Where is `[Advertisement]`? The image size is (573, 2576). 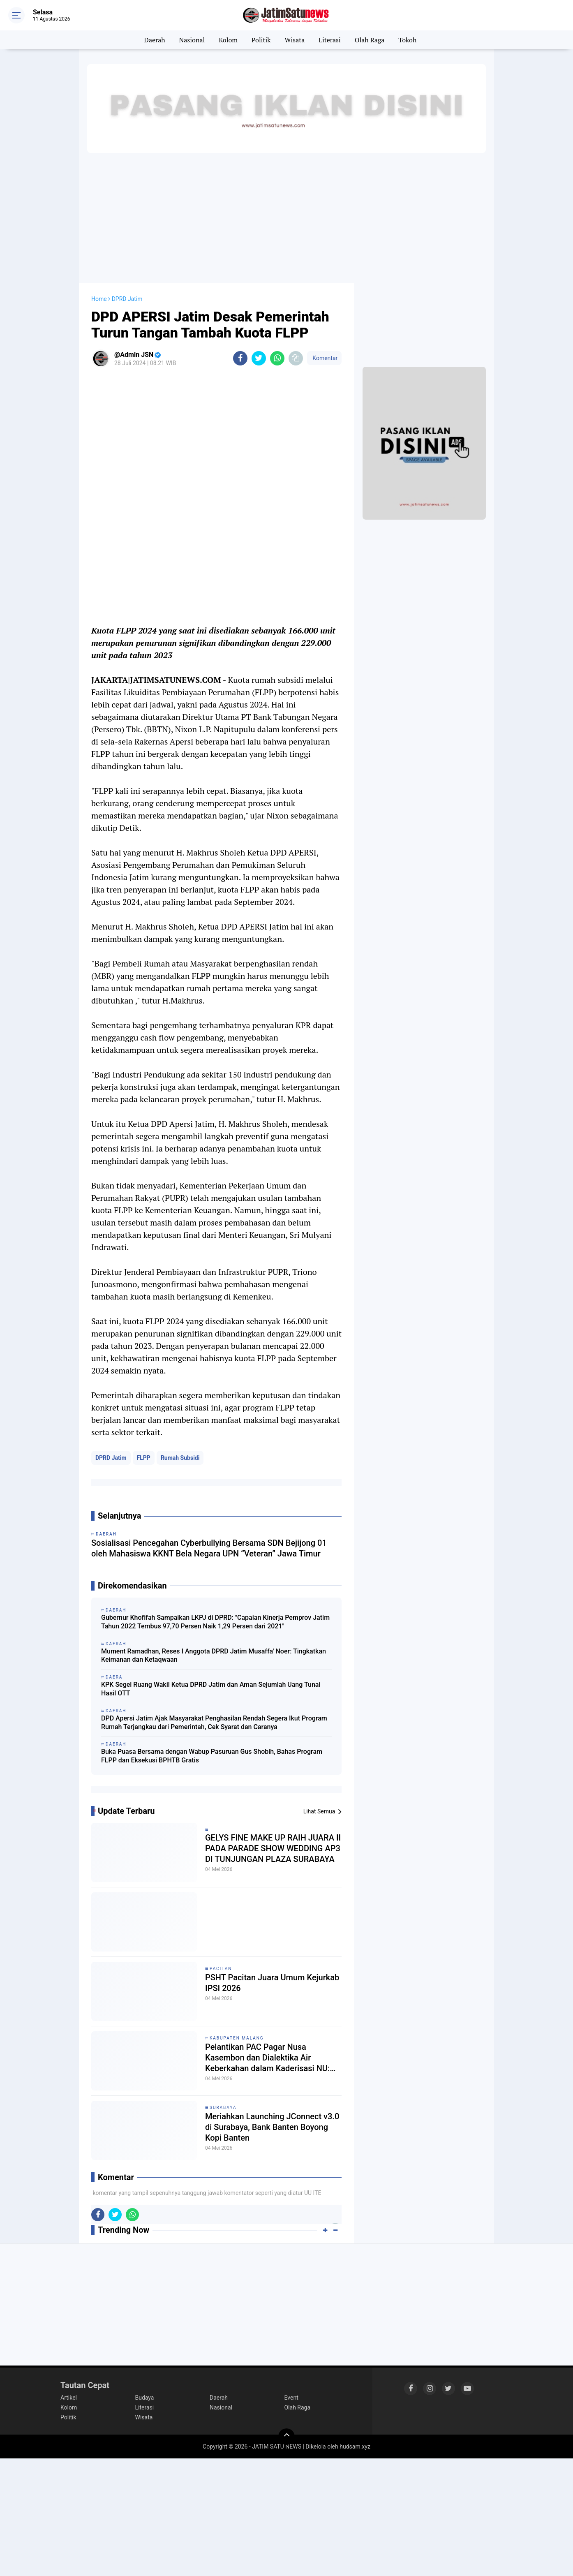
[Advertisement] is located at coordinates (286, 217).